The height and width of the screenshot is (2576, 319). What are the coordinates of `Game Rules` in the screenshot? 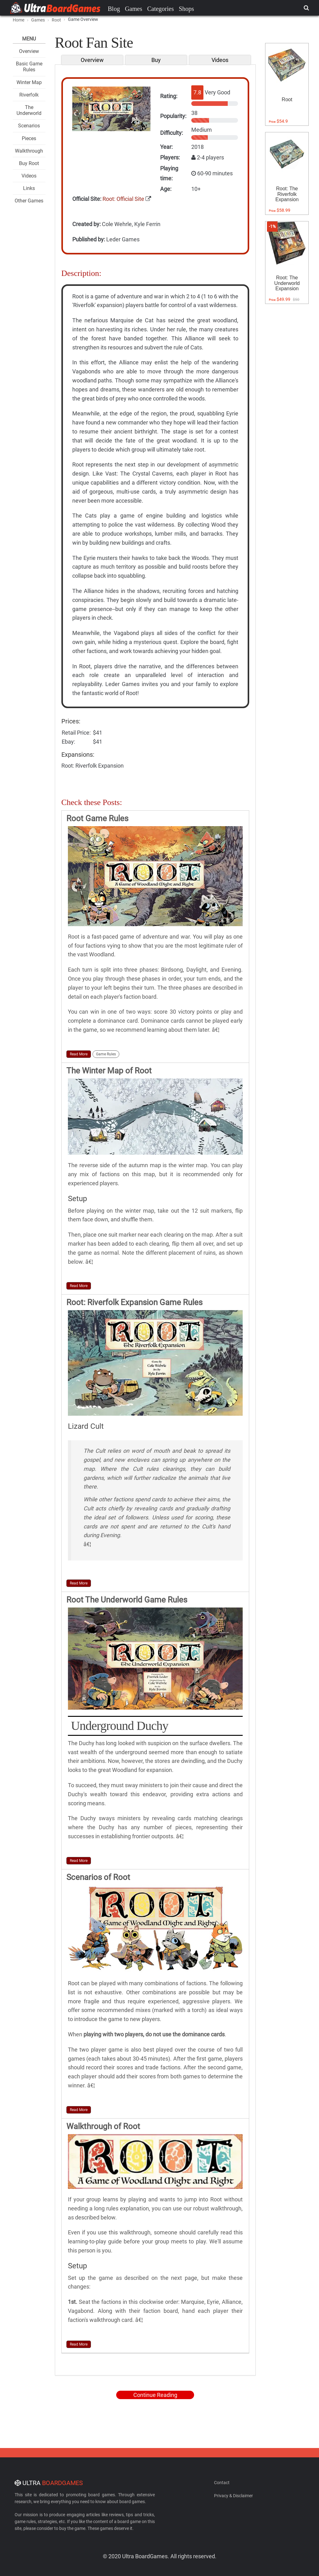 It's located at (106, 1054).